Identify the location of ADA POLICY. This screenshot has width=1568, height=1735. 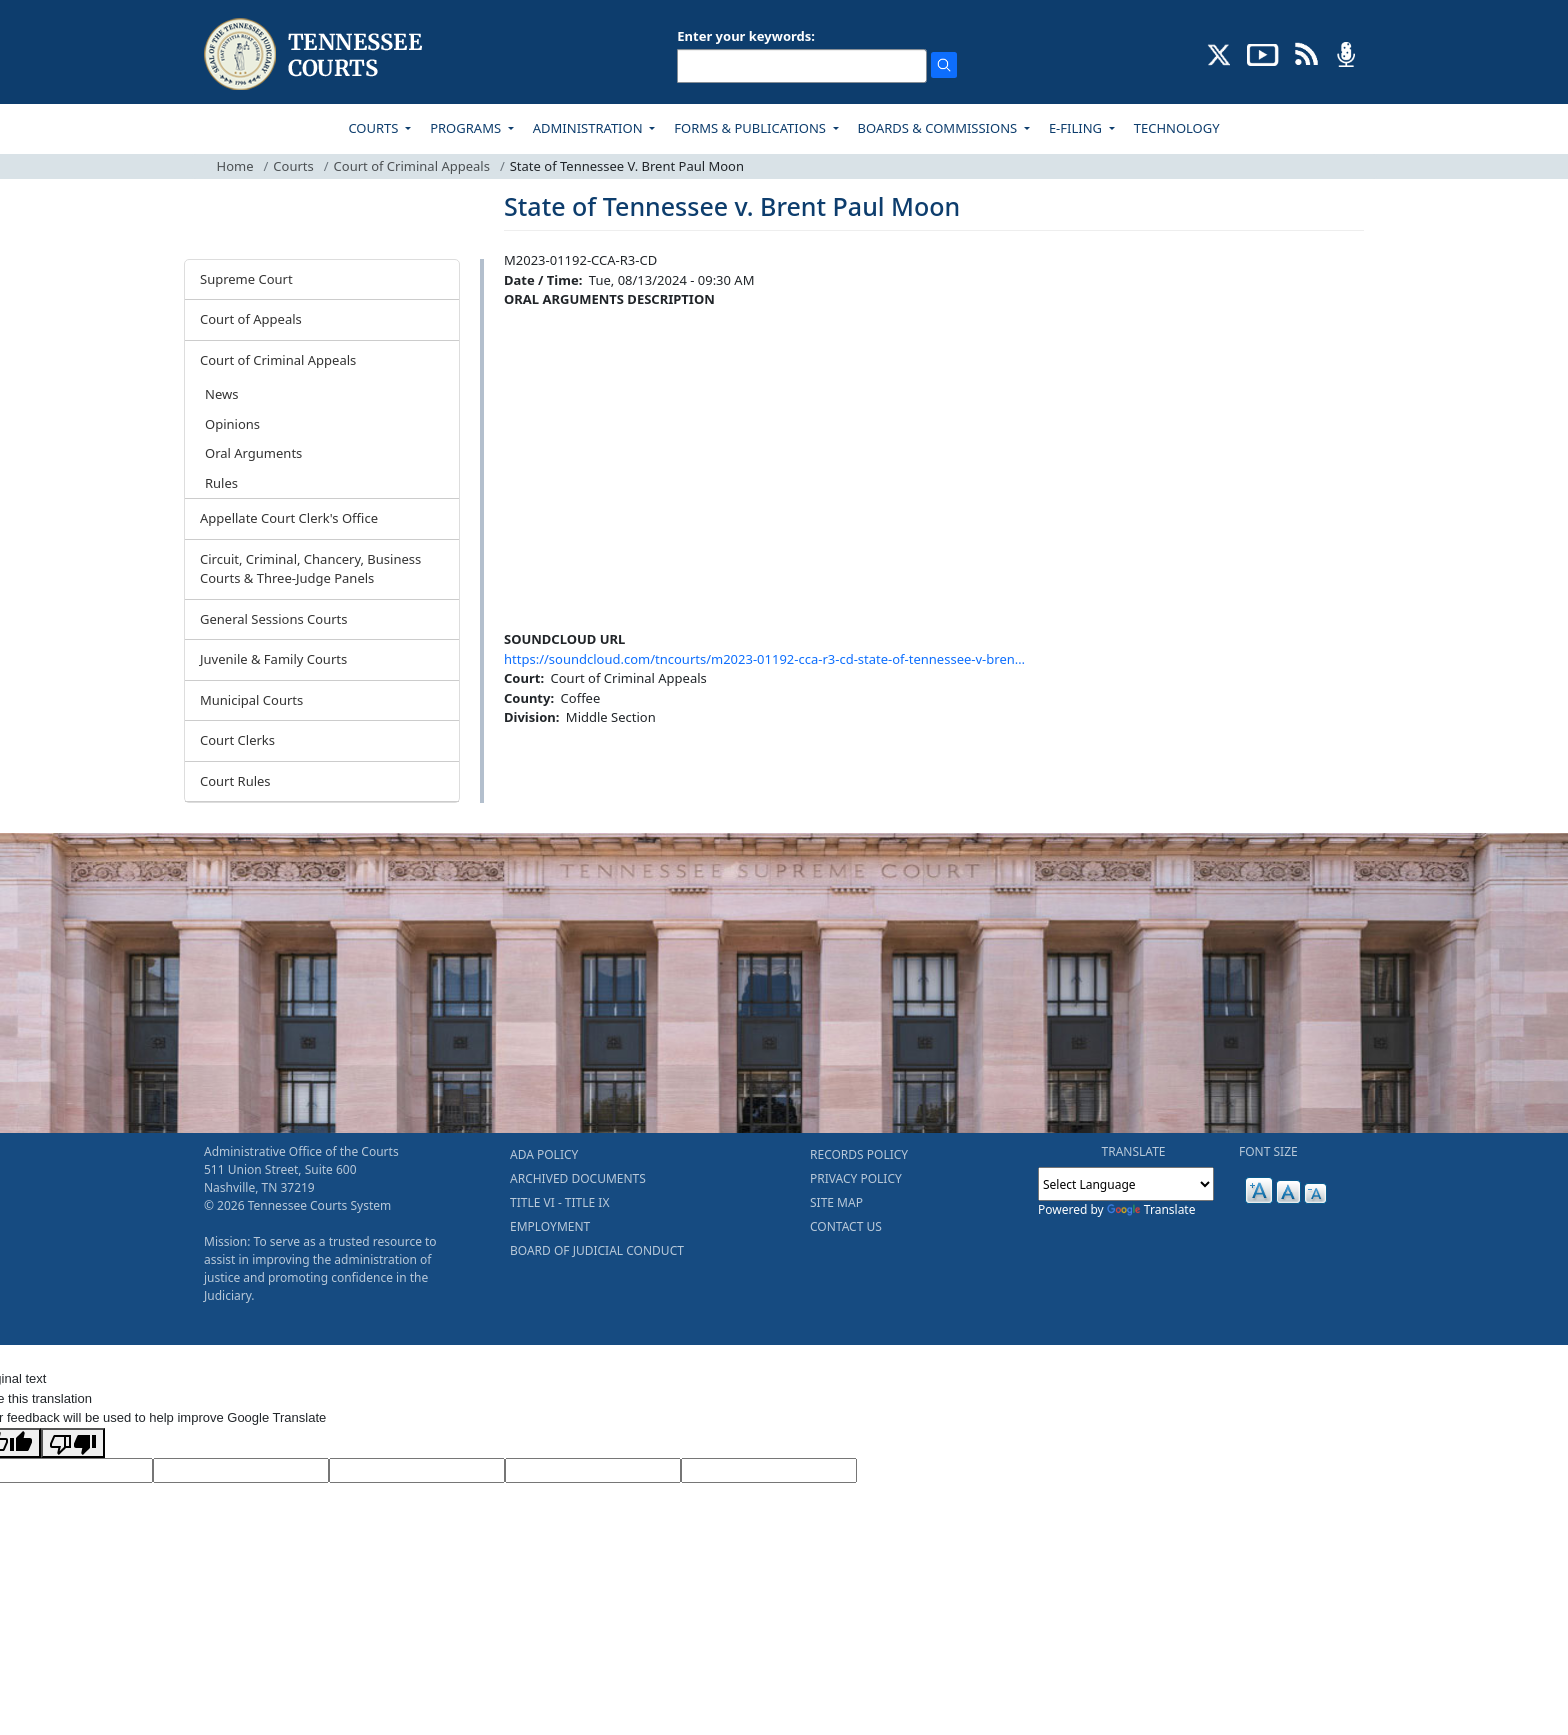
(544, 1154).